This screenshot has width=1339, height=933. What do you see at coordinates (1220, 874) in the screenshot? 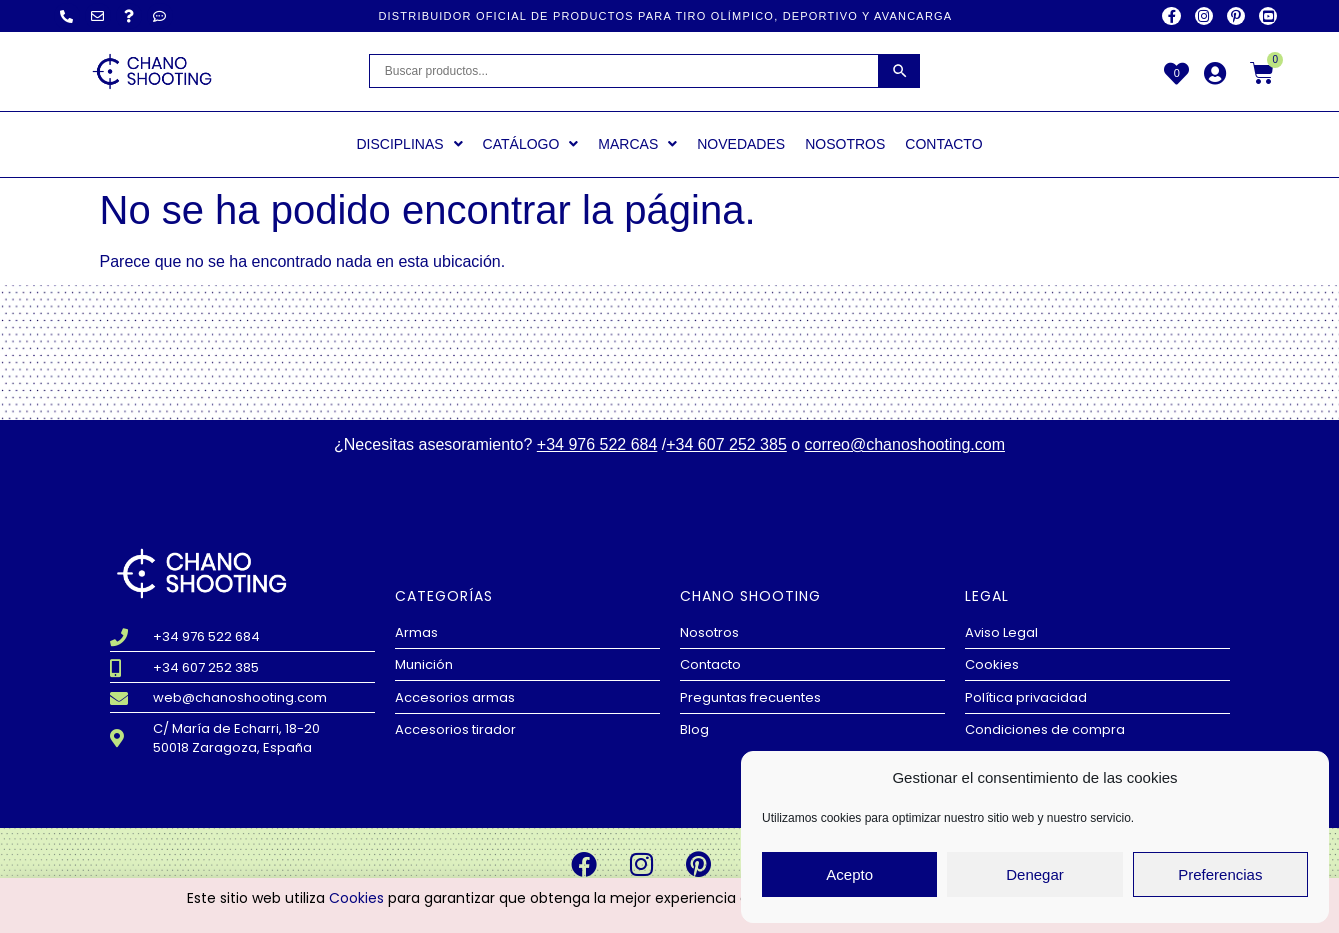
I see `Preferencias` at bounding box center [1220, 874].